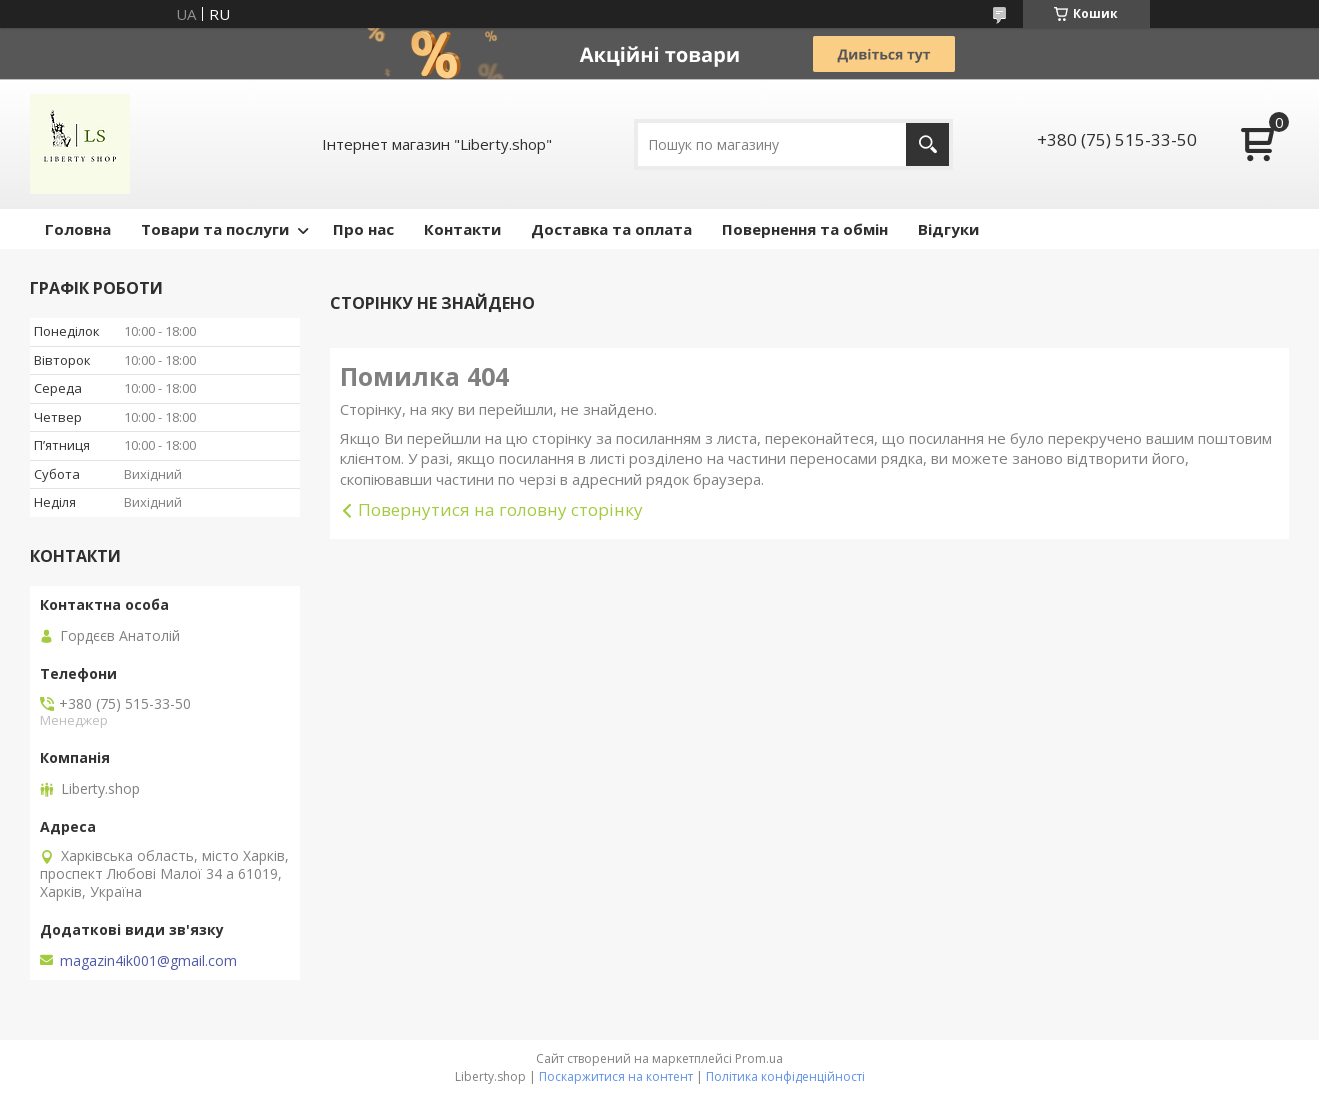 Image resolution: width=1319 pixels, height=1096 pixels. What do you see at coordinates (948, 229) in the screenshot?
I see `Відгуки` at bounding box center [948, 229].